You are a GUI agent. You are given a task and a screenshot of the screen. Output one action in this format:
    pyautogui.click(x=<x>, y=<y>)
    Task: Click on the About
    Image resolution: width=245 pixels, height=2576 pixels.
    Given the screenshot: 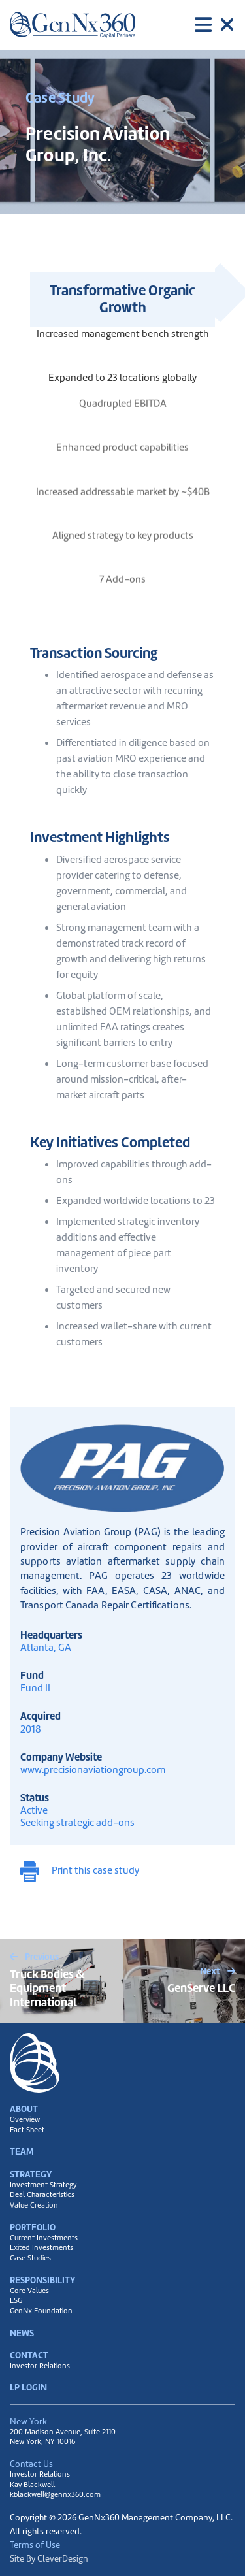 What is the action you would take?
    pyautogui.click(x=24, y=2109)
    